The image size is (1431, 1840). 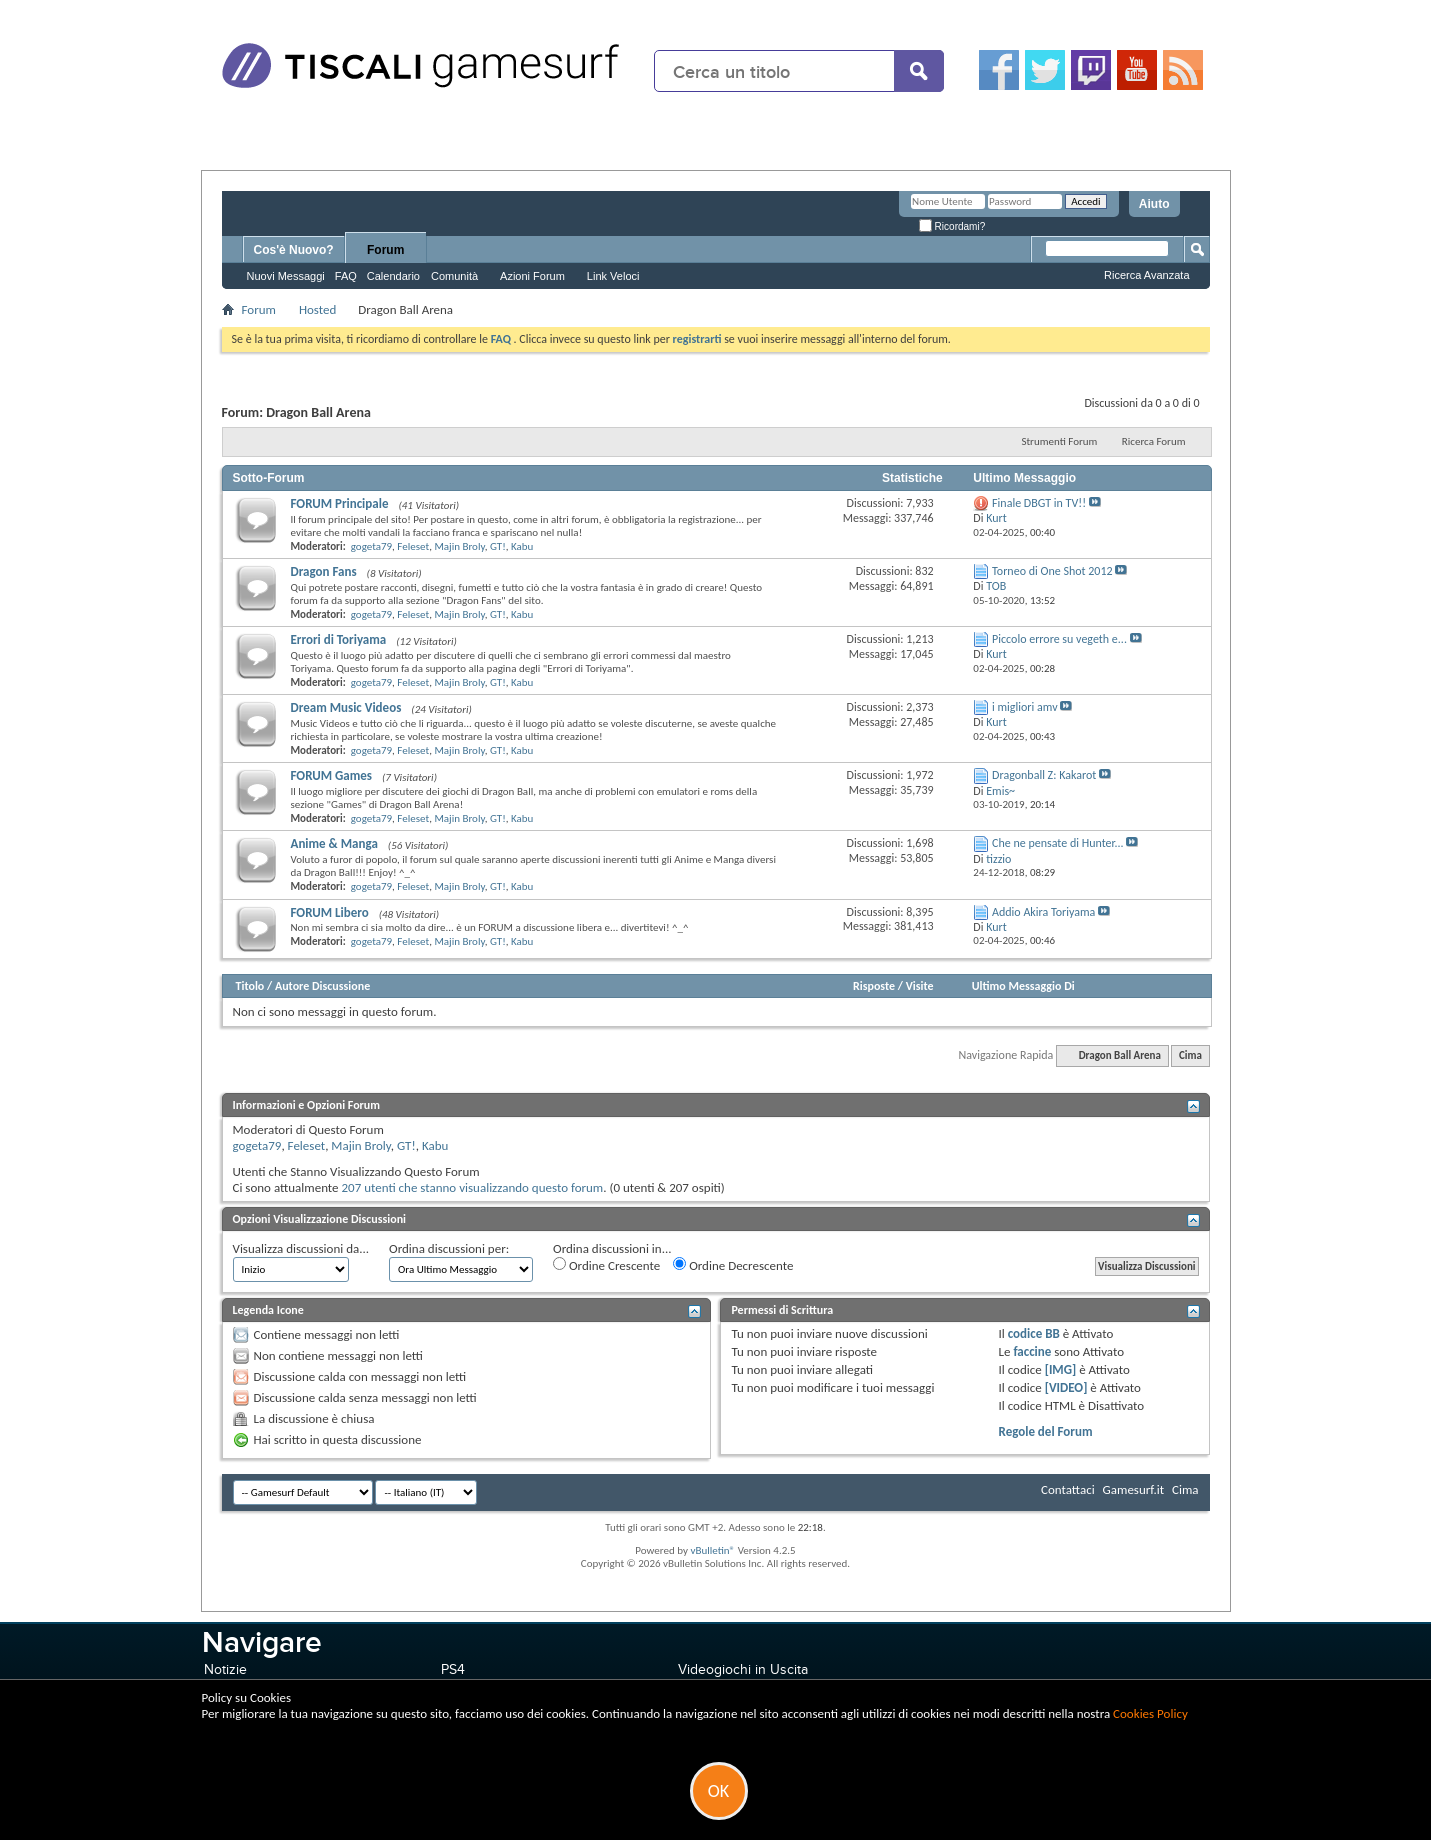 What do you see at coordinates (498, 546) in the screenshot?
I see `GT!` at bounding box center [498, 546].